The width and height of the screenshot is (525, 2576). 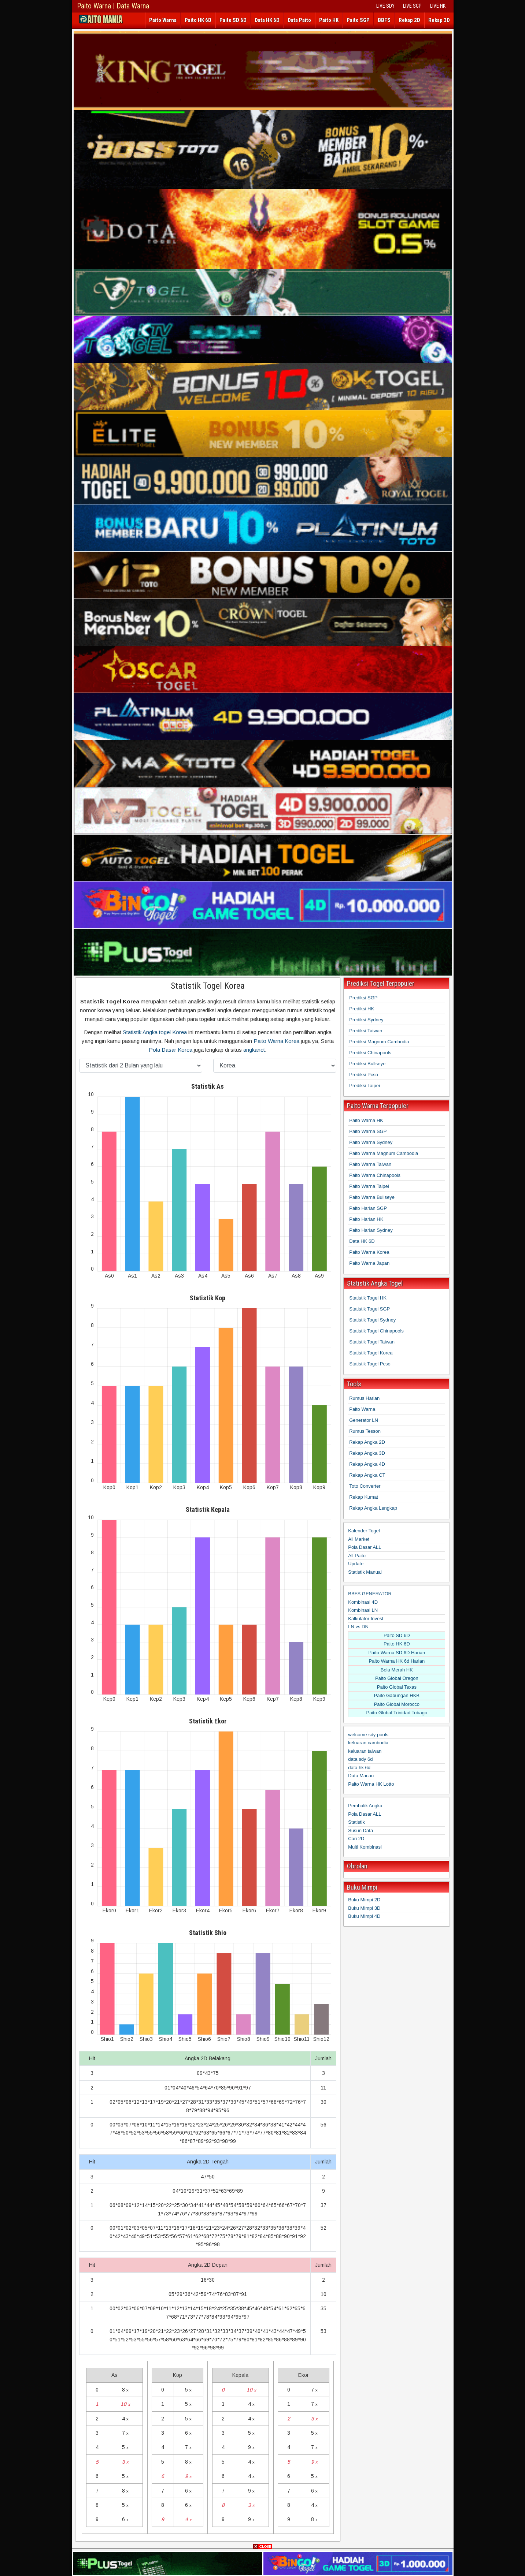 I want to click on Prediksi Bullseye, so click(x=367, y=1063).